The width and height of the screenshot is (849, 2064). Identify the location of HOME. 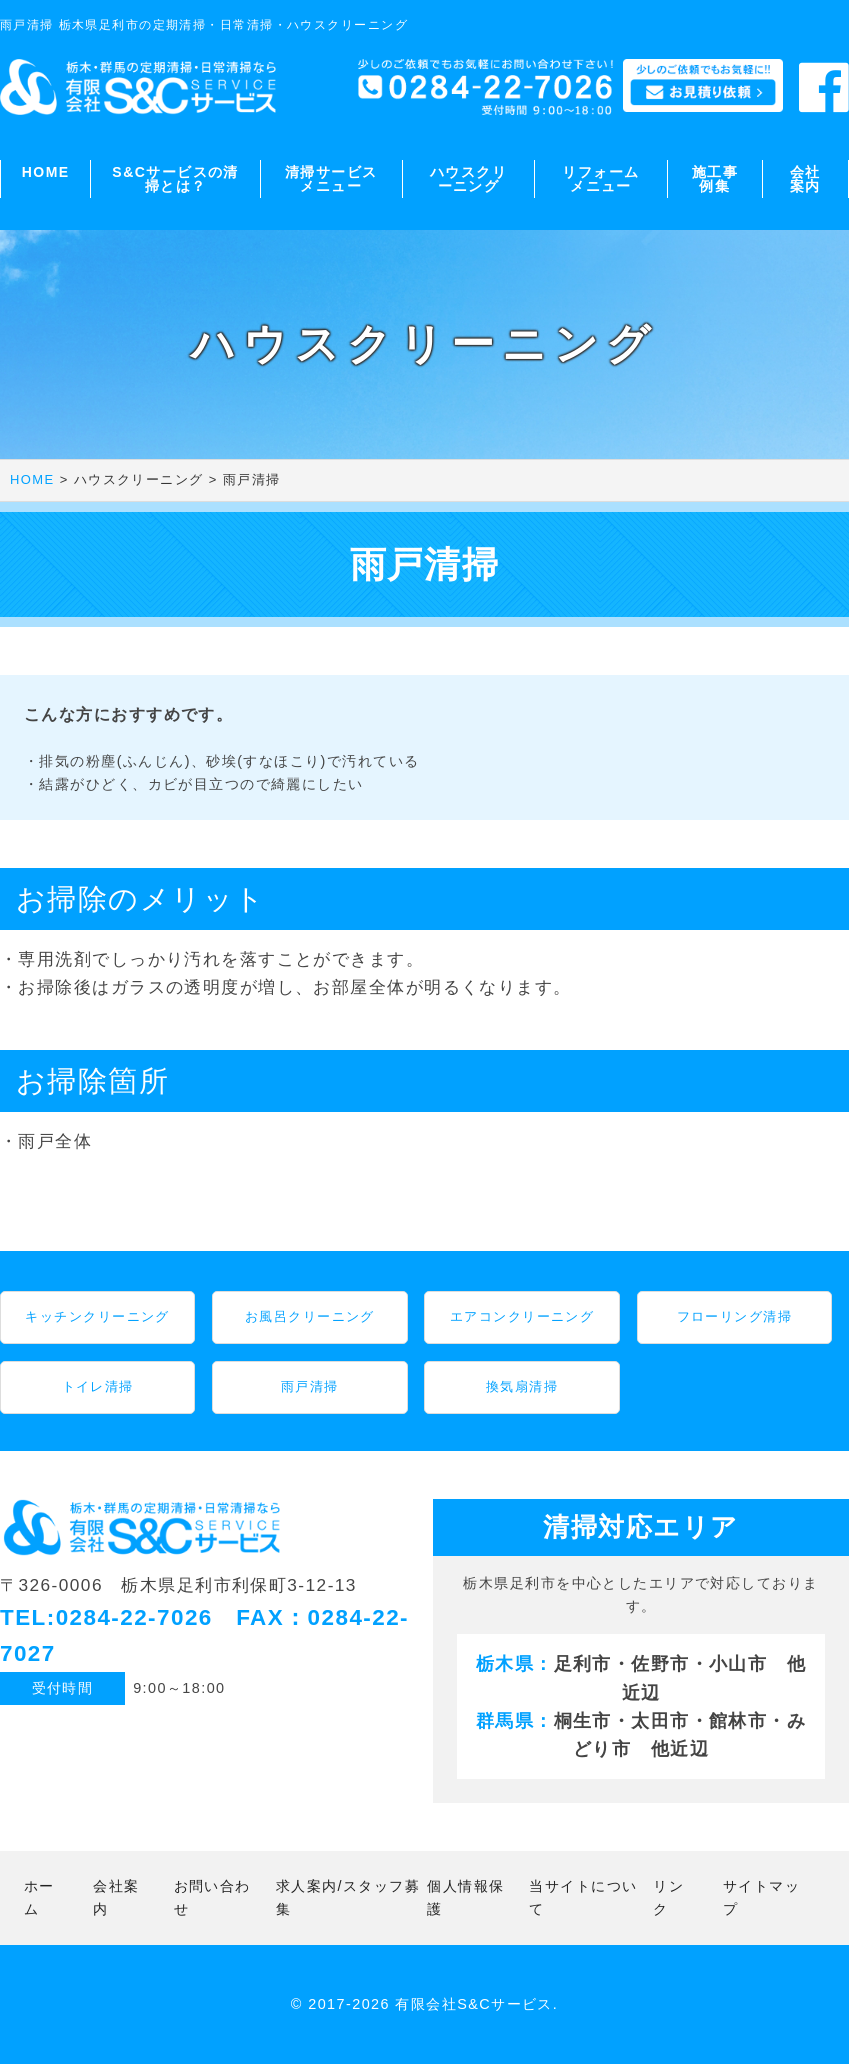
(46, 172).